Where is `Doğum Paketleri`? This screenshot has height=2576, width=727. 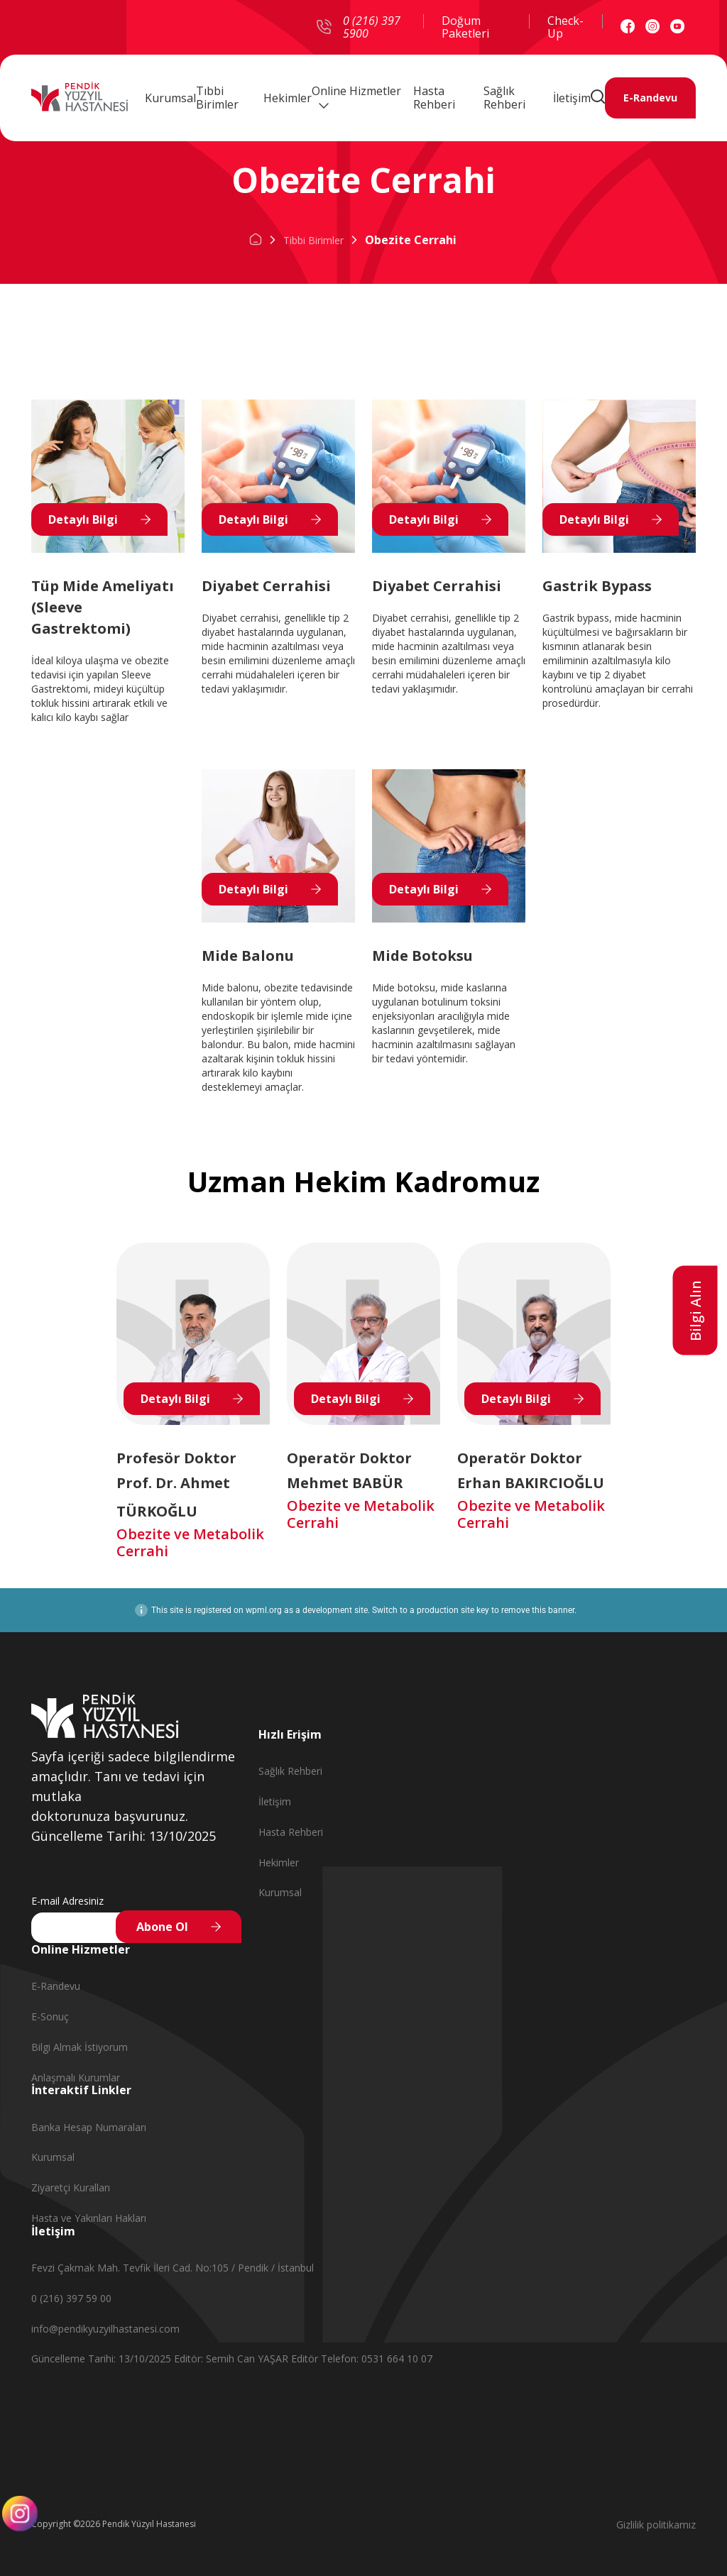
Doğum Paketleri is located at coordinates (465, 27).